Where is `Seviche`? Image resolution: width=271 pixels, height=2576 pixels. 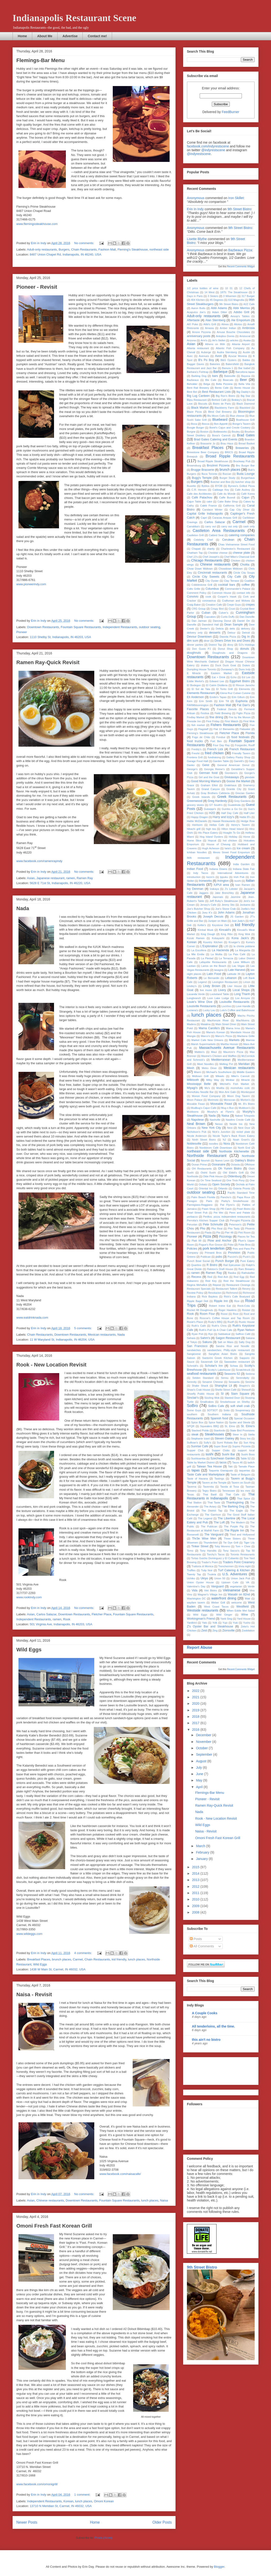 Seviche is located at coordinates (250, 1381).